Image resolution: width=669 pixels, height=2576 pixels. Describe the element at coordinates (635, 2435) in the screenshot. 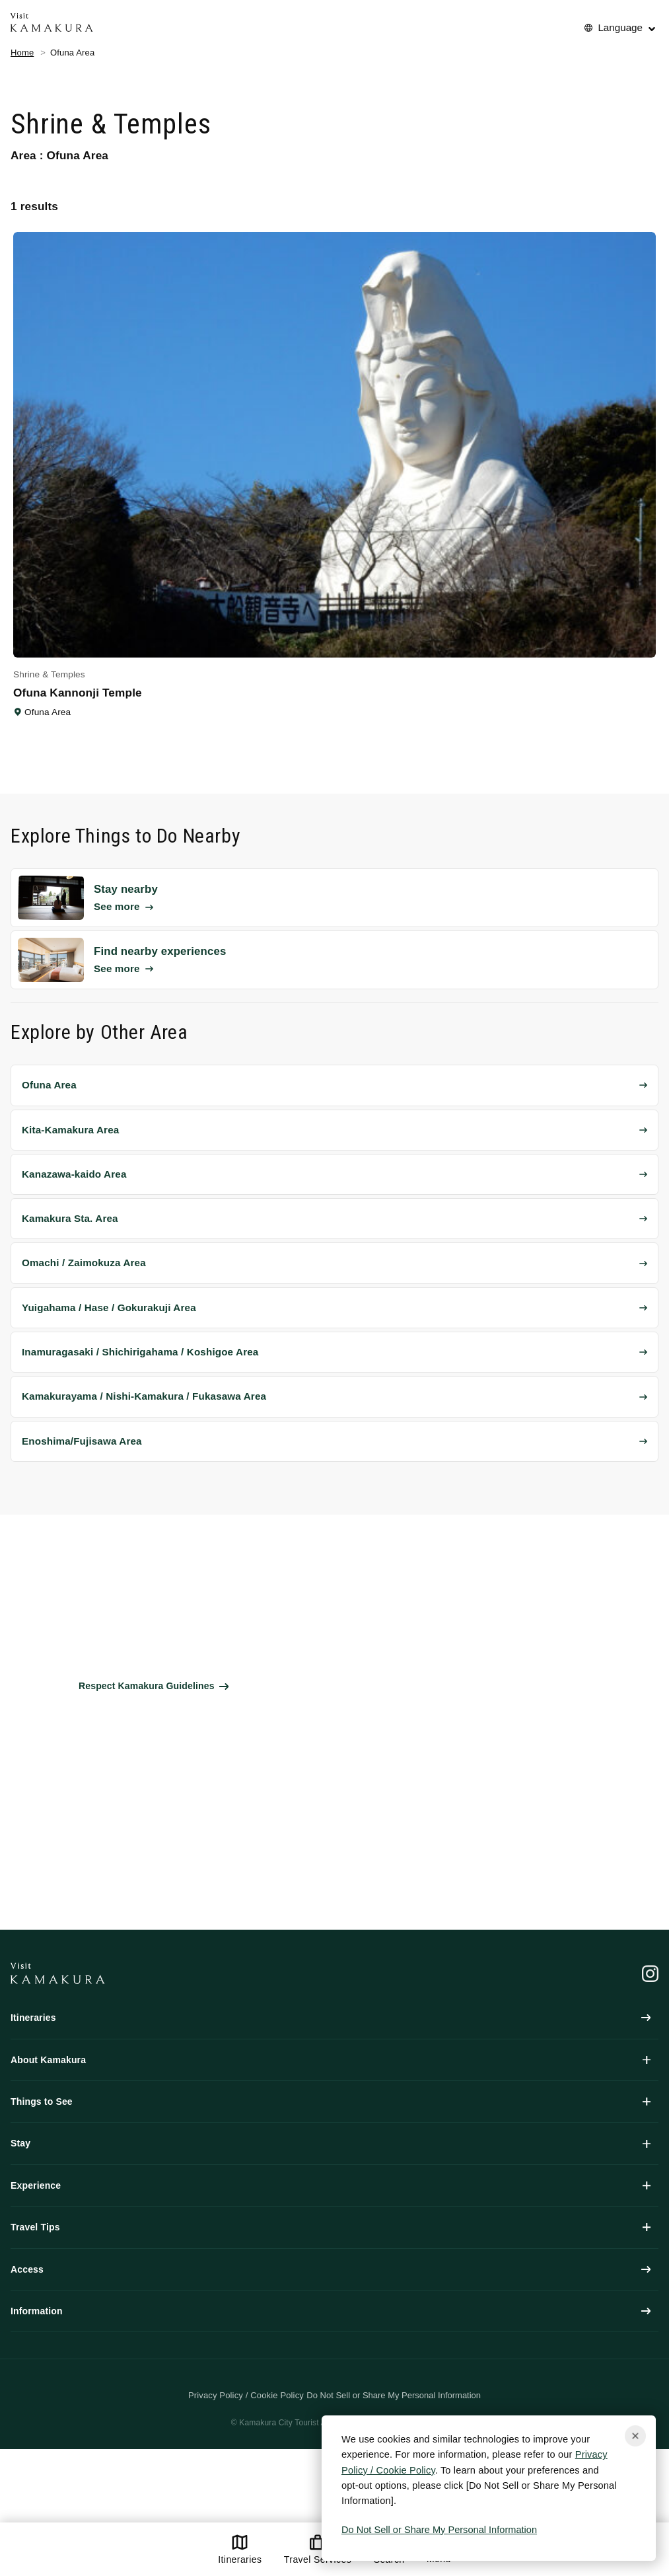

I see `[Close cookie popup]` at that location.